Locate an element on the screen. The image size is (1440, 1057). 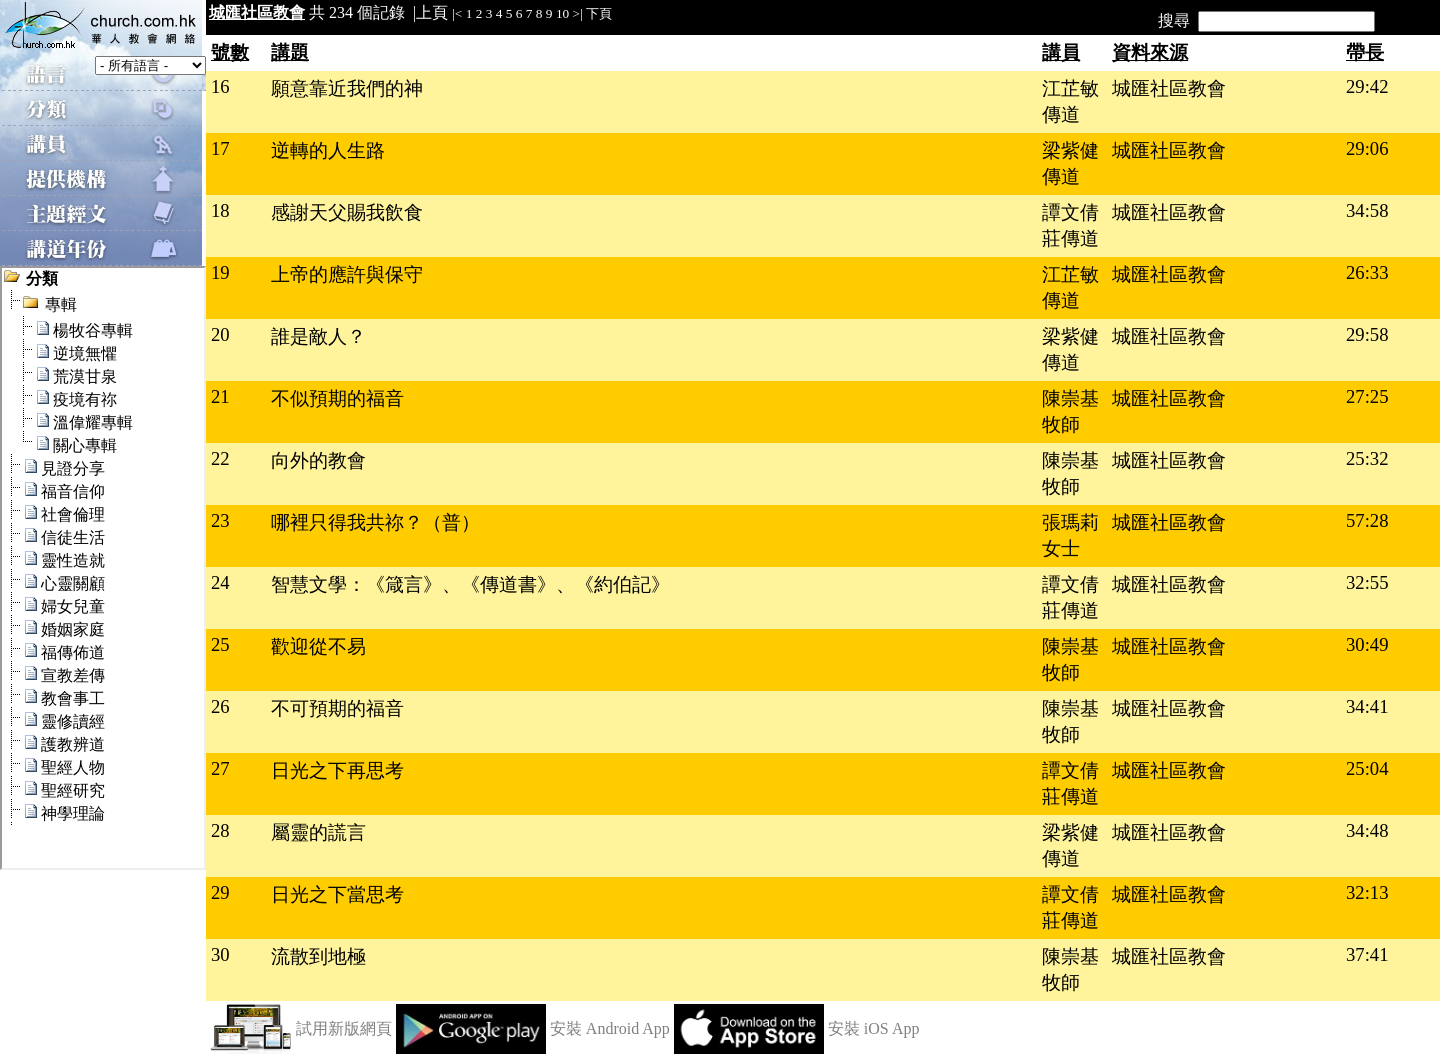
29 is located at coordinates (220, 892).